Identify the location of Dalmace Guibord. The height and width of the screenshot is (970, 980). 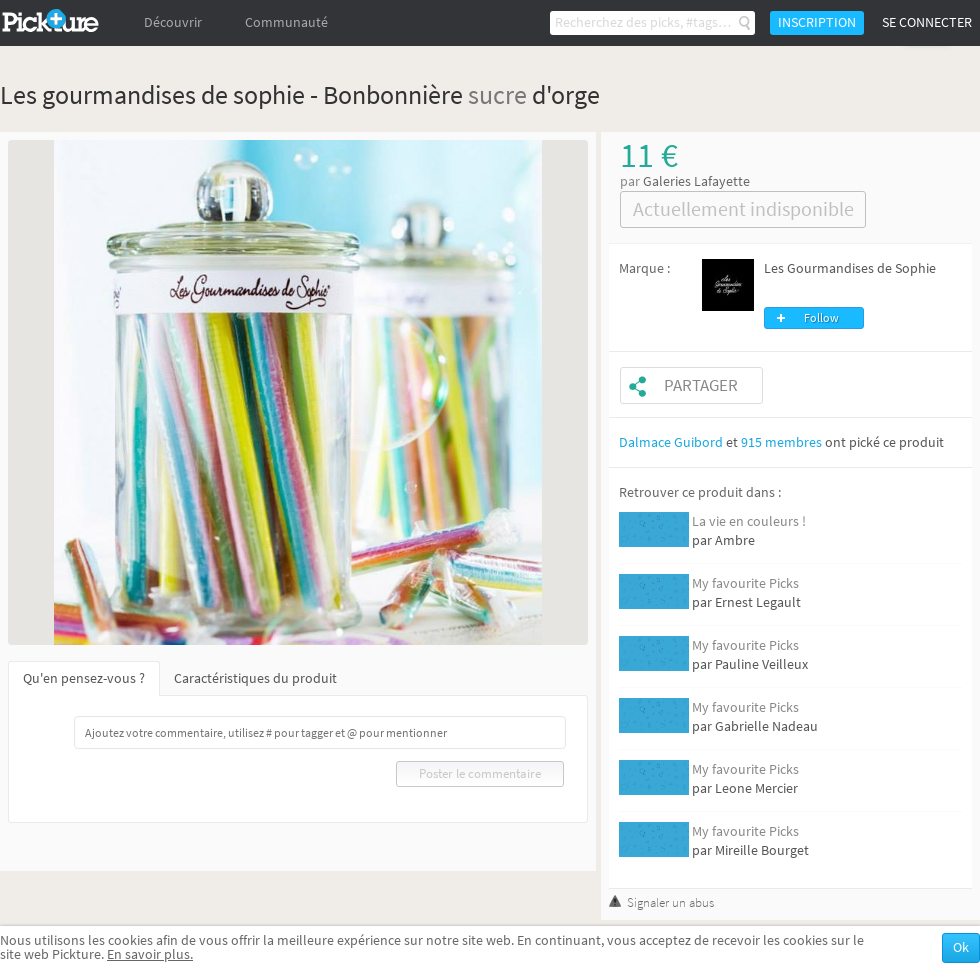
(671, 442).